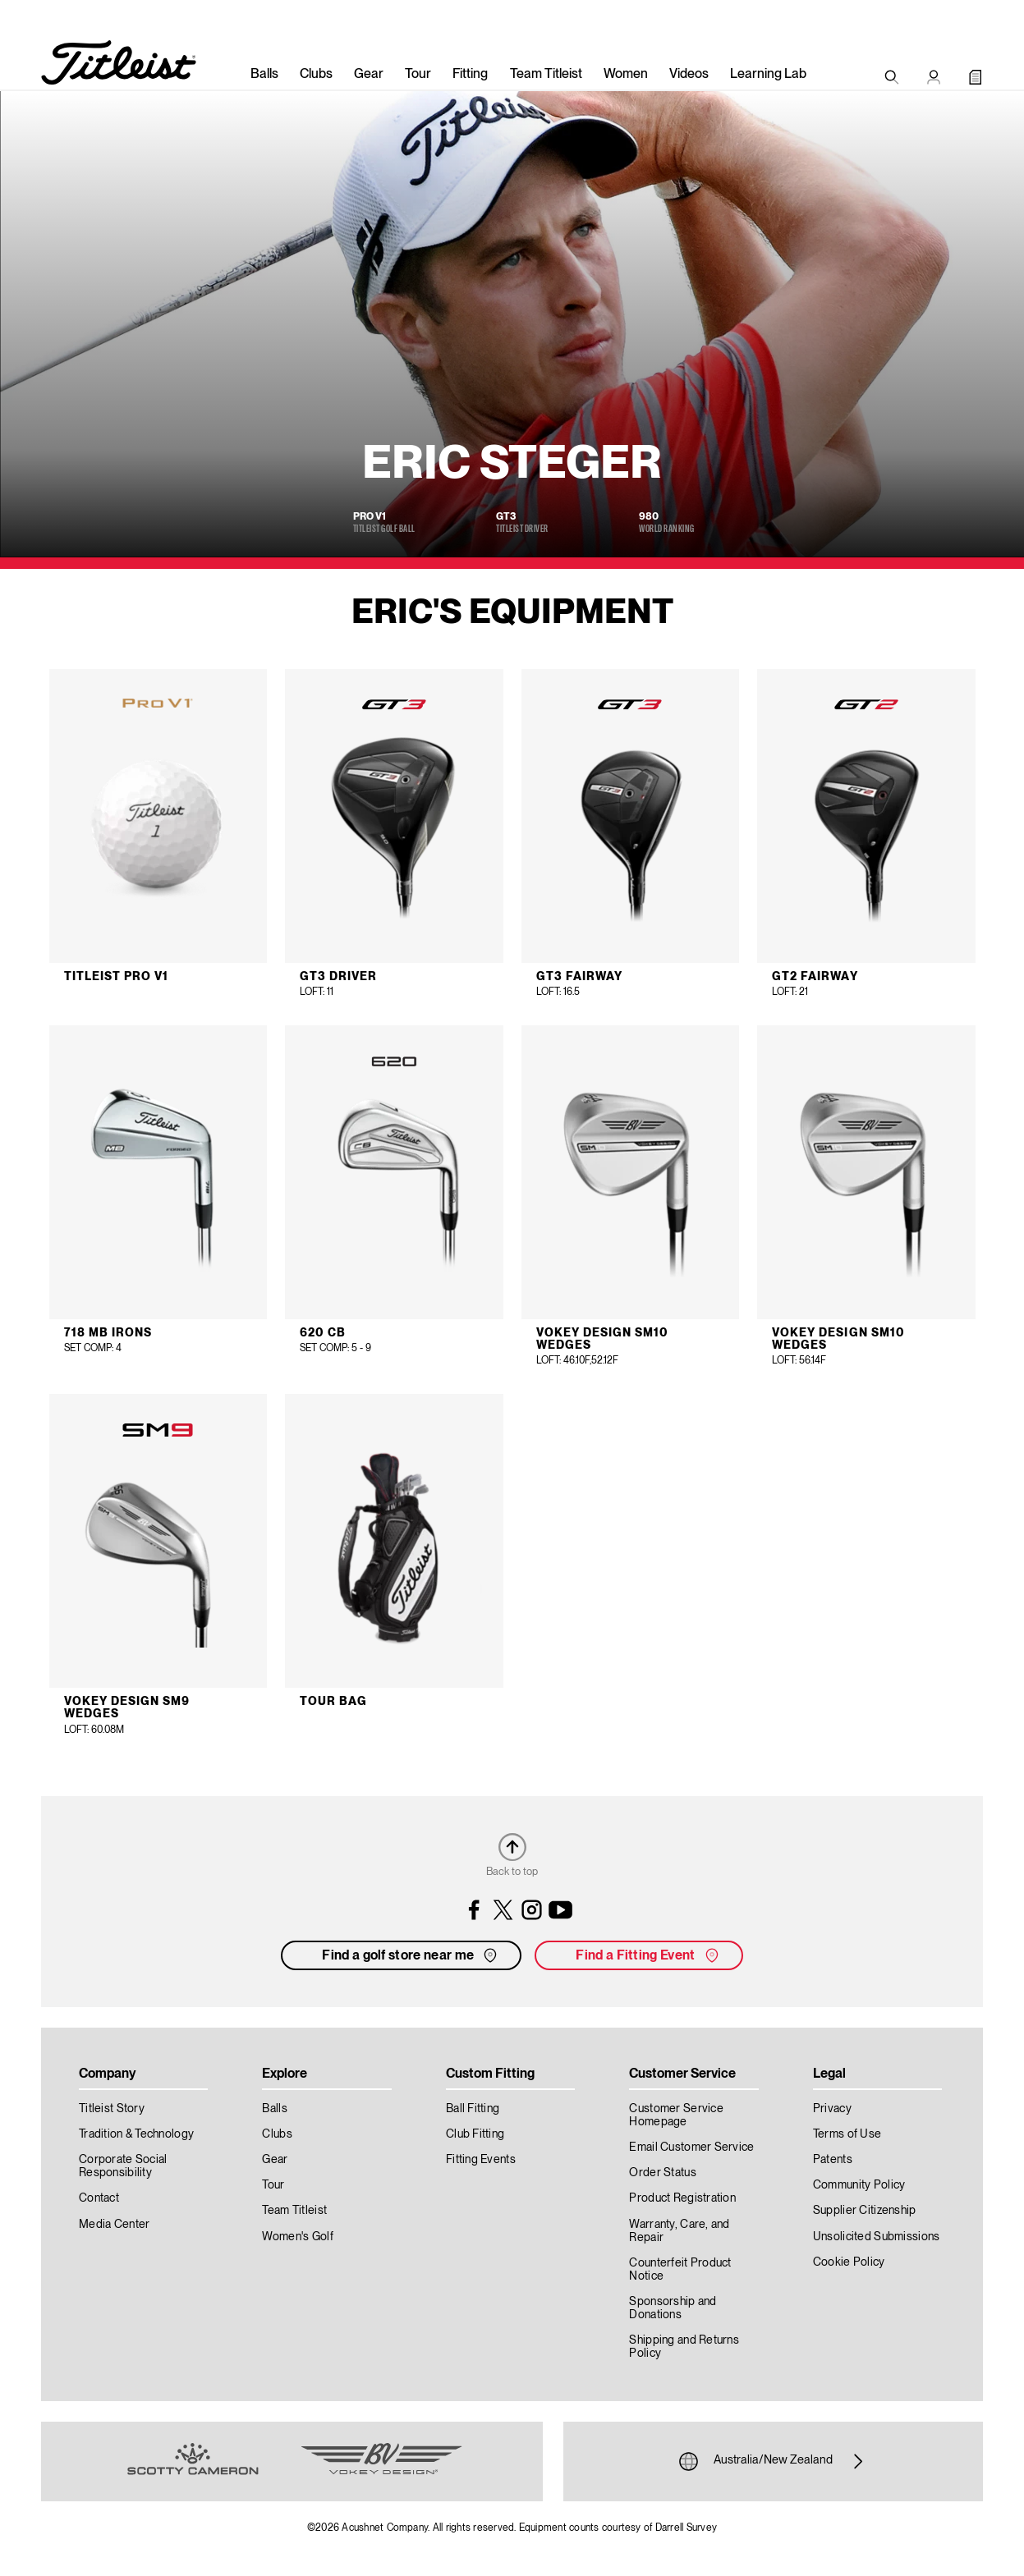  Describe the element at coordinates (876, 2237) in the screenshot. I see `Unsolicited Submissions` at that location.